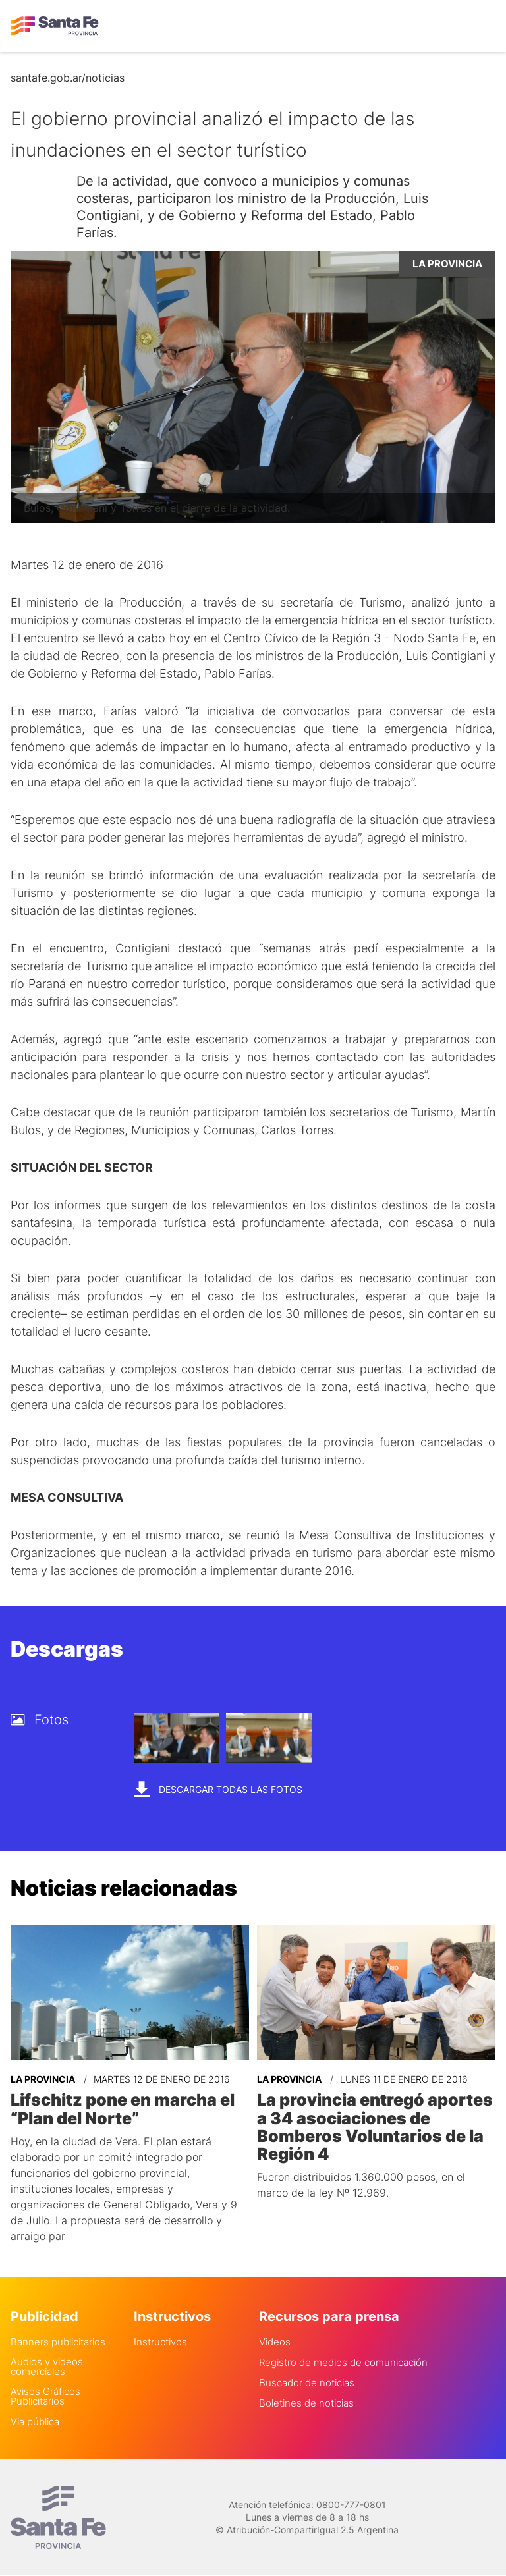  I want to click on Boletines de noticias, so click(306, 2401).